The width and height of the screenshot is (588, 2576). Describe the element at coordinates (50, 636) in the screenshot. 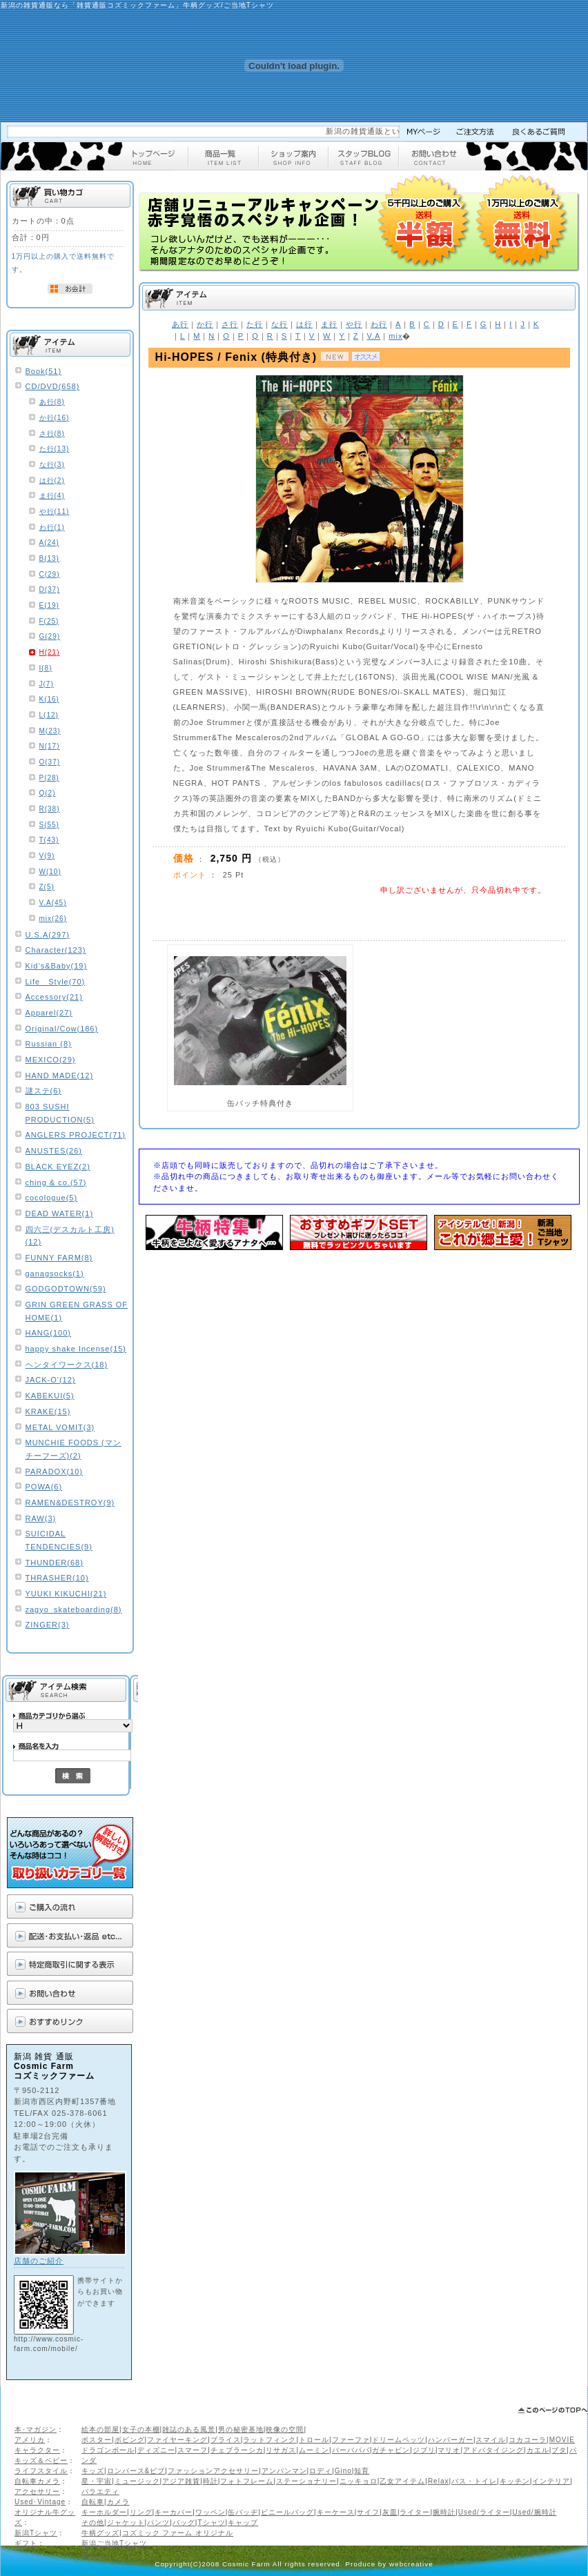

I see `G(29)` at that location.